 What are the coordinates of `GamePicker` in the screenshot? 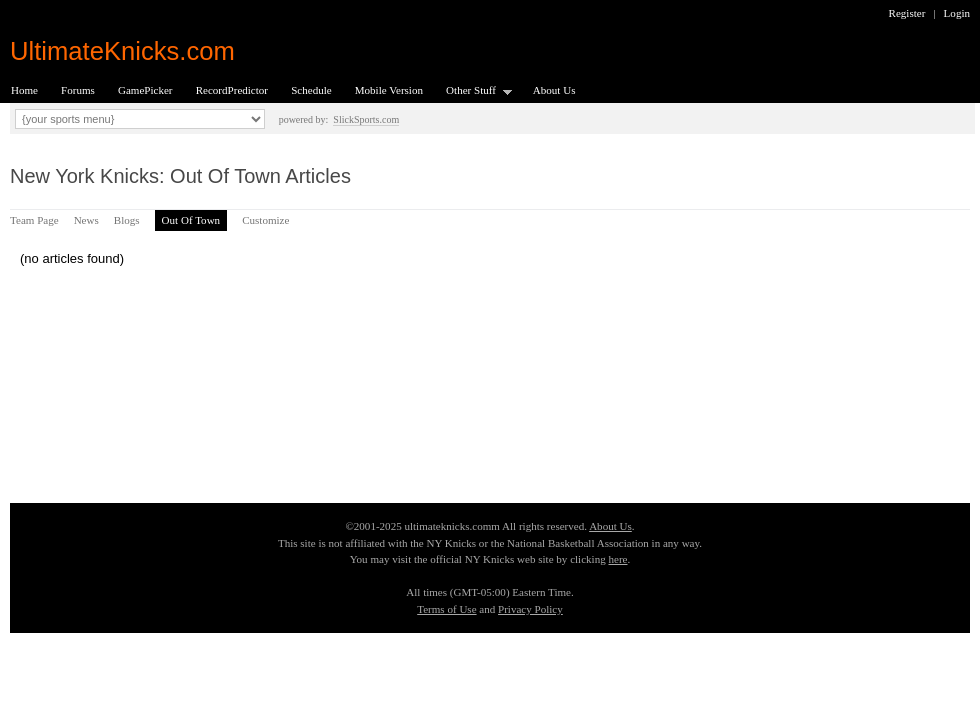 It's located at (145, 90).